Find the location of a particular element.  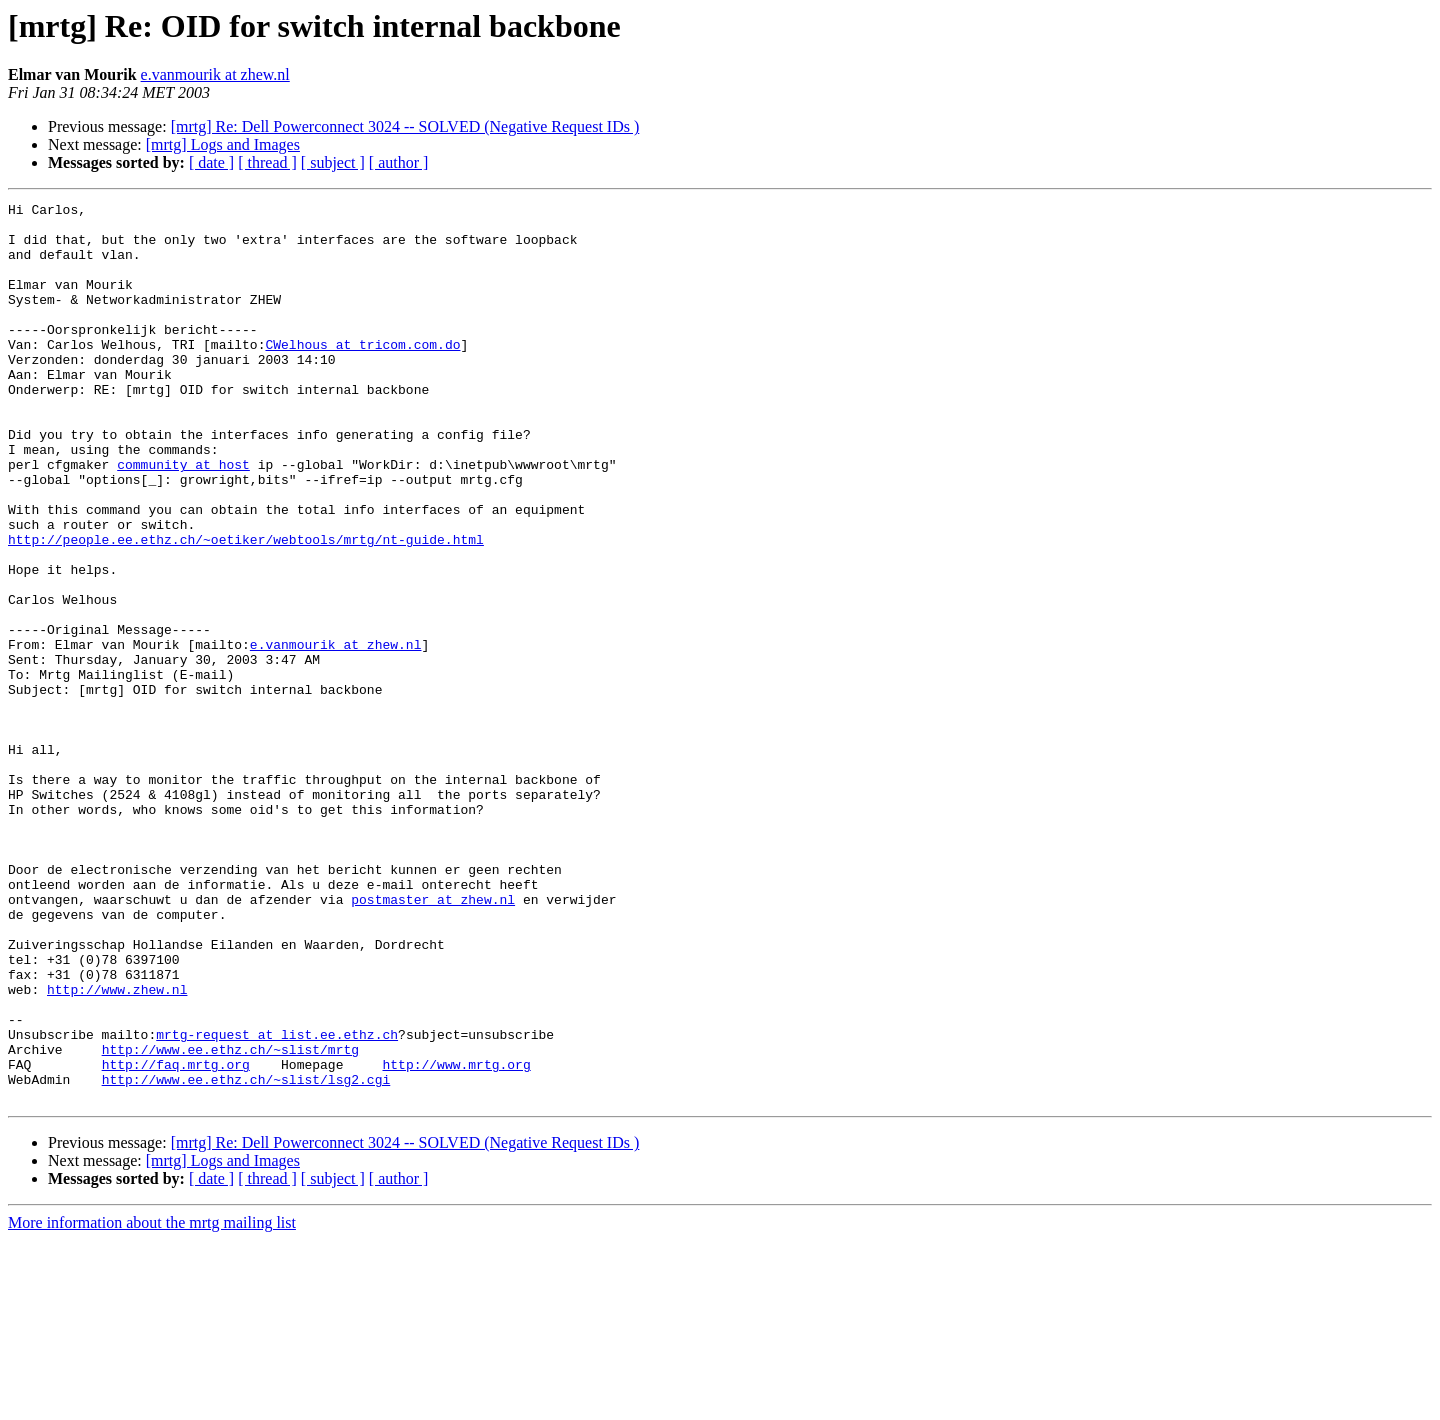

community at host is located at coordinates (183, 518).